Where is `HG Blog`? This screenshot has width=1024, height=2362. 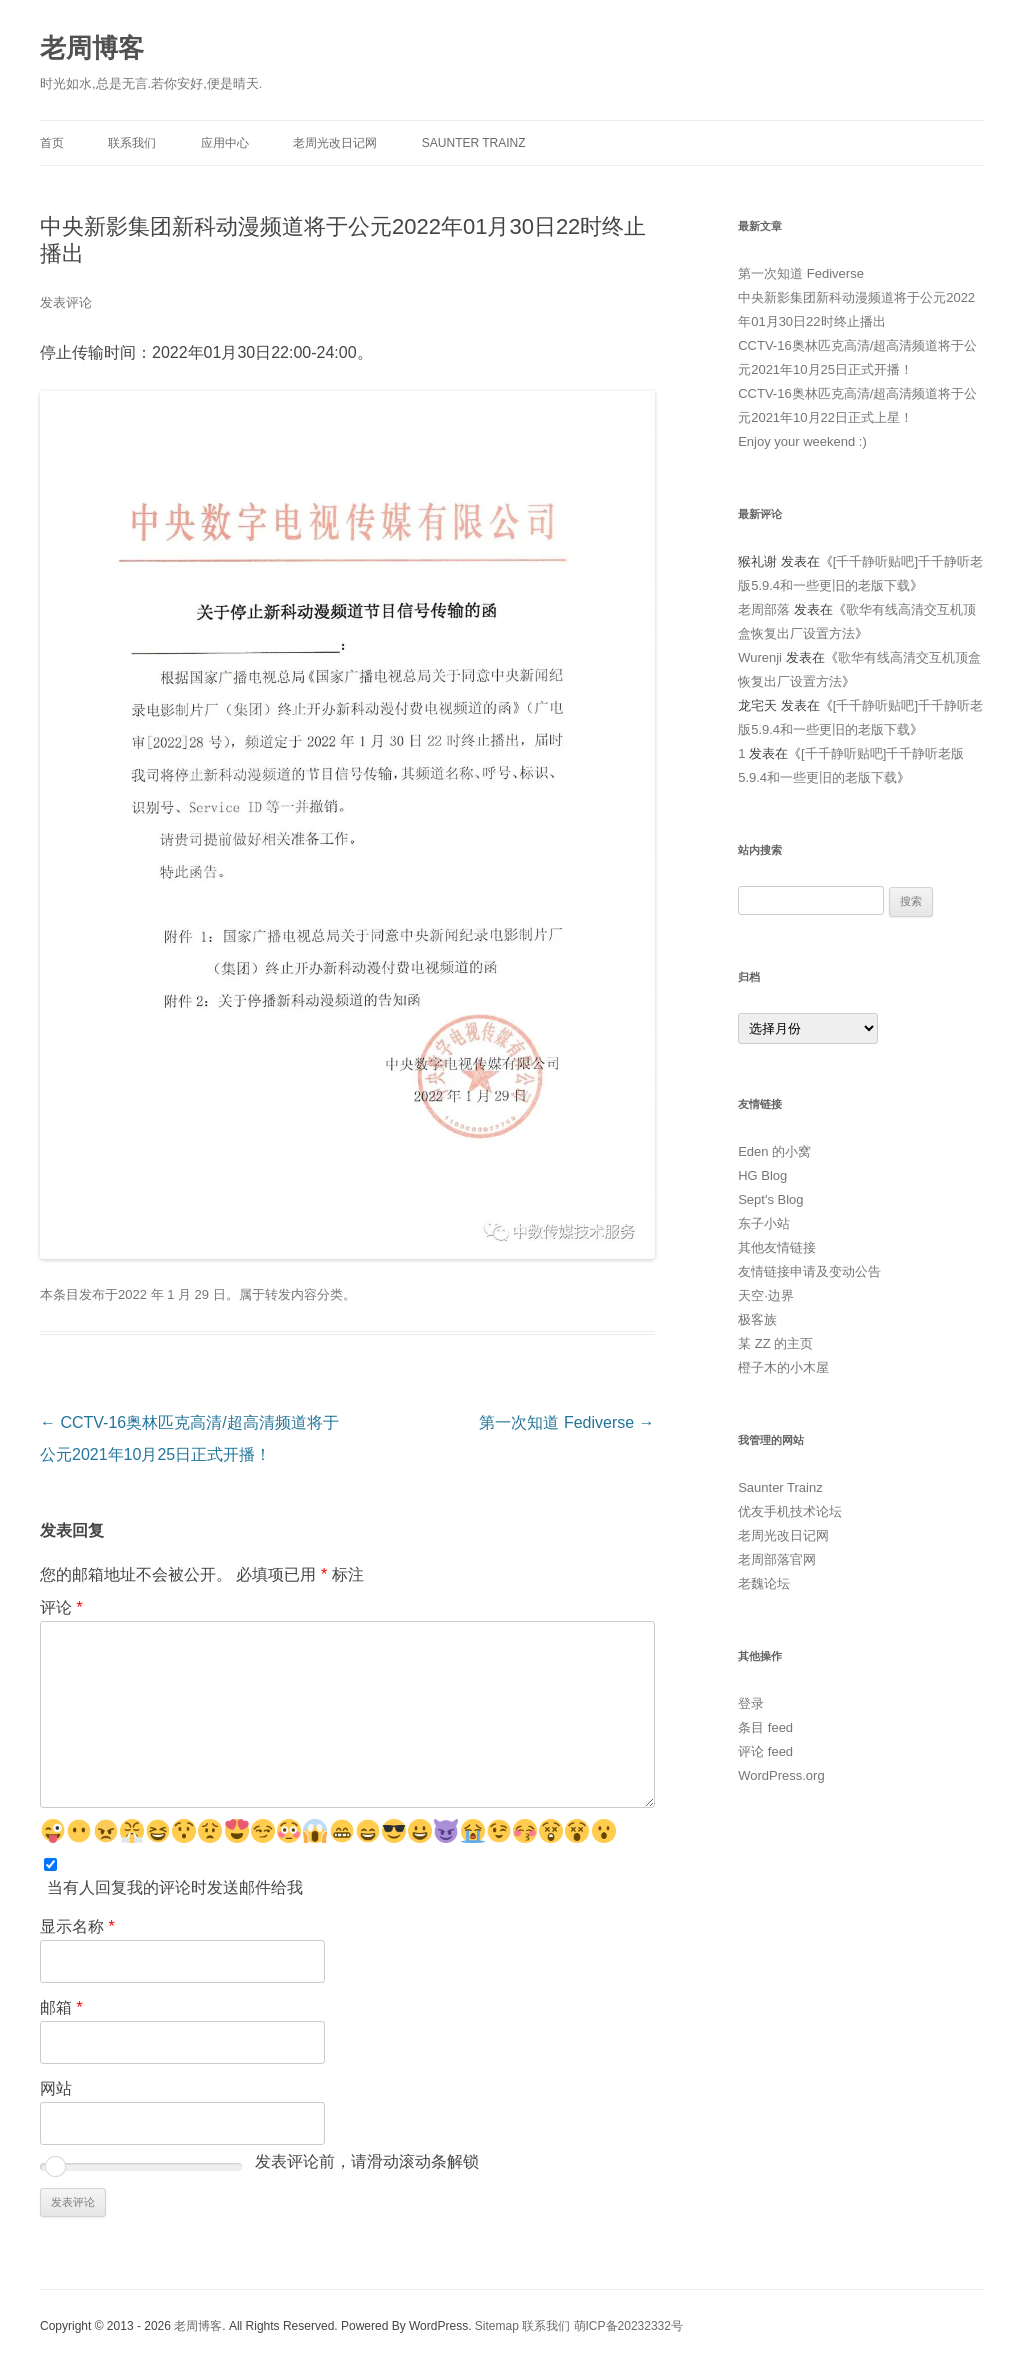 HG Blog is located at coordinates (762, 1175).